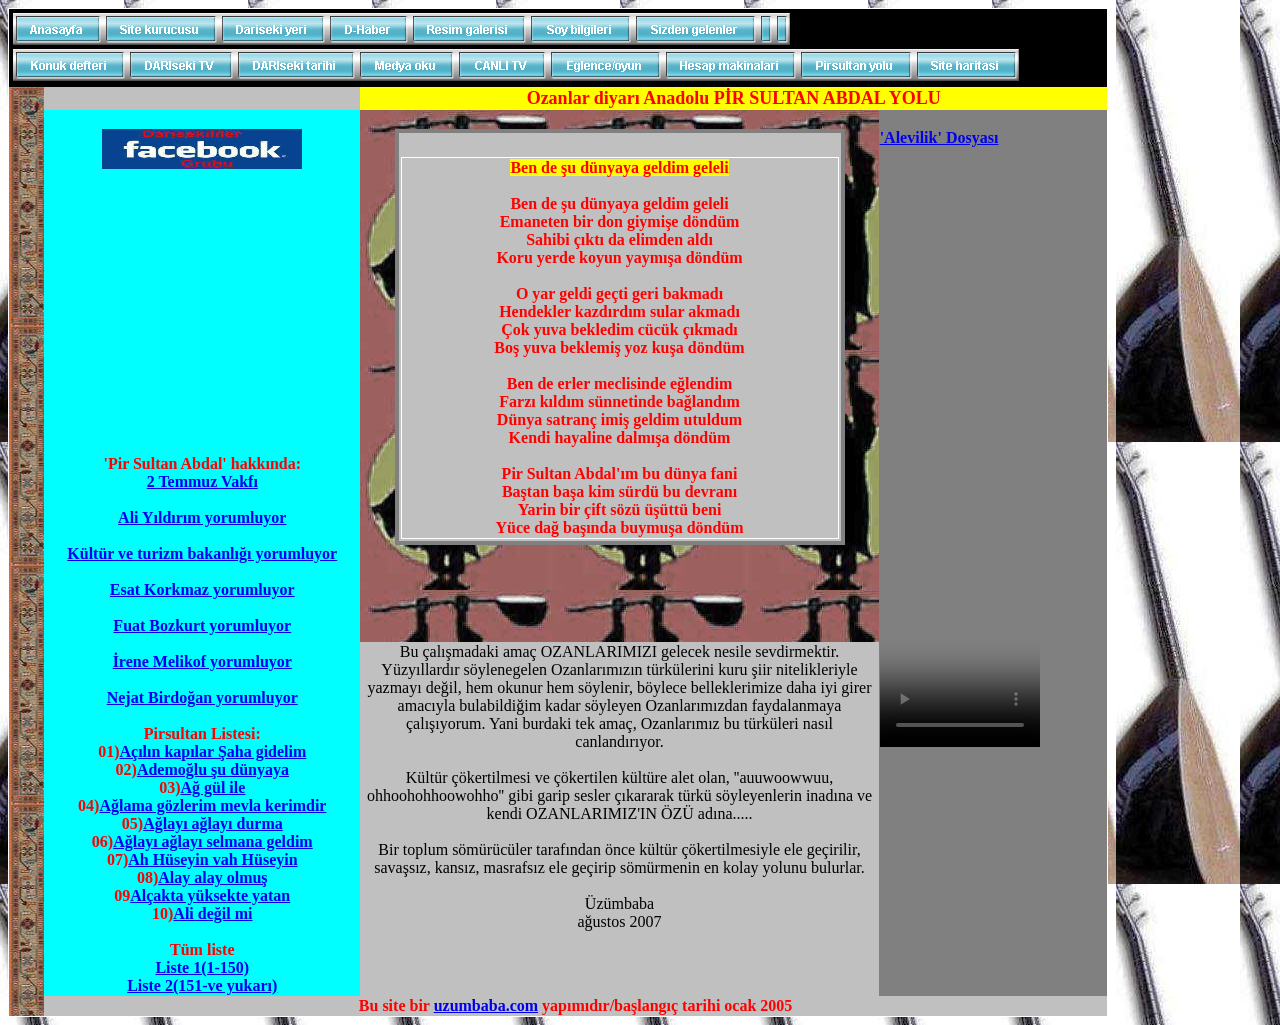 This screenshot has width=1280, height=1025. I want to click on Ademoğlu şu dünyaya, so click(213, 769).